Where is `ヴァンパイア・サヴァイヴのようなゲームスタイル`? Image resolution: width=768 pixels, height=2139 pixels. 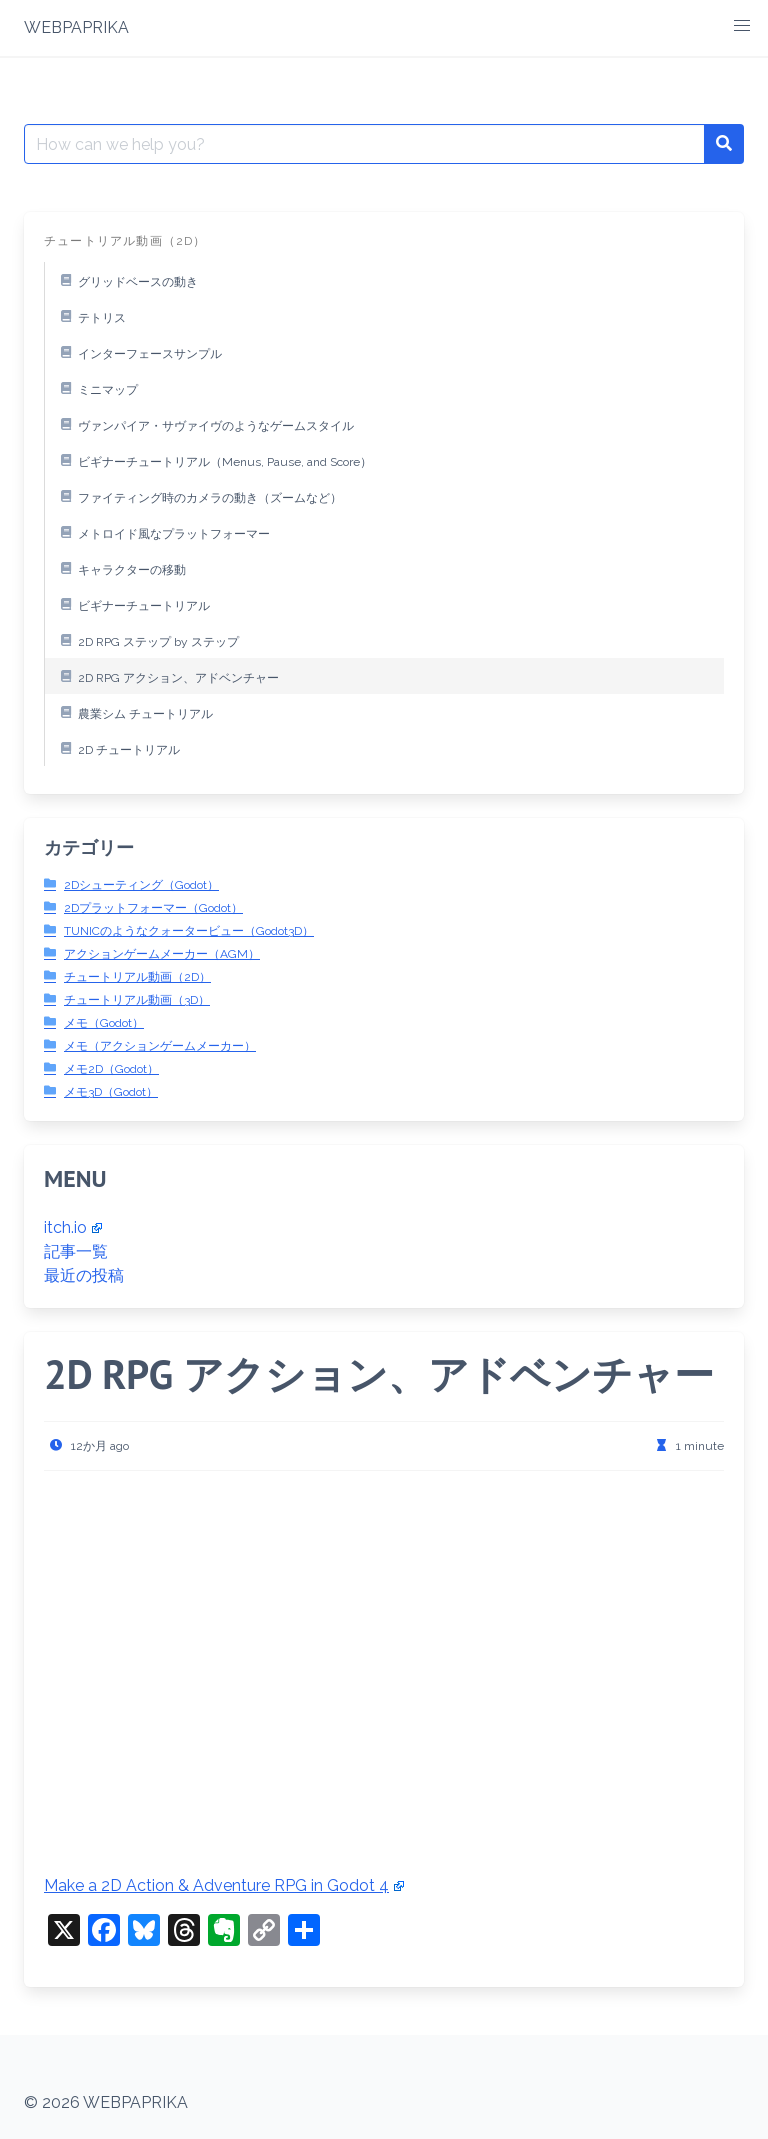 ヴァンパイア・サヴァイヴのようなゲームスタイル is located at coordinates (204, 424).